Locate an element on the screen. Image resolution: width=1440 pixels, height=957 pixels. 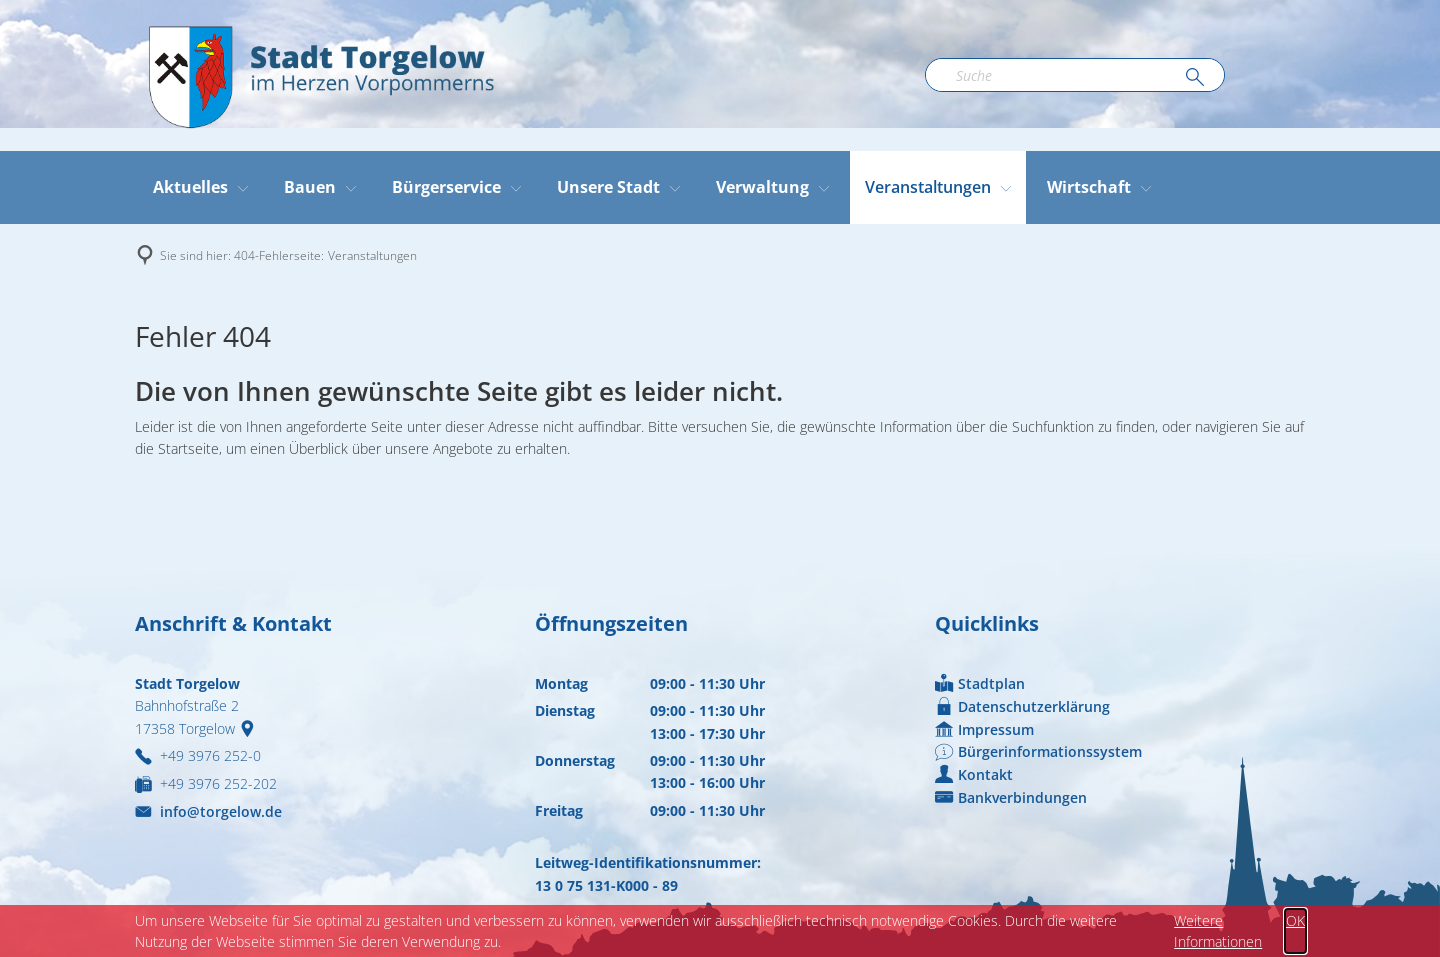
Weitere Informationen is located at coordinates (1218, 931).